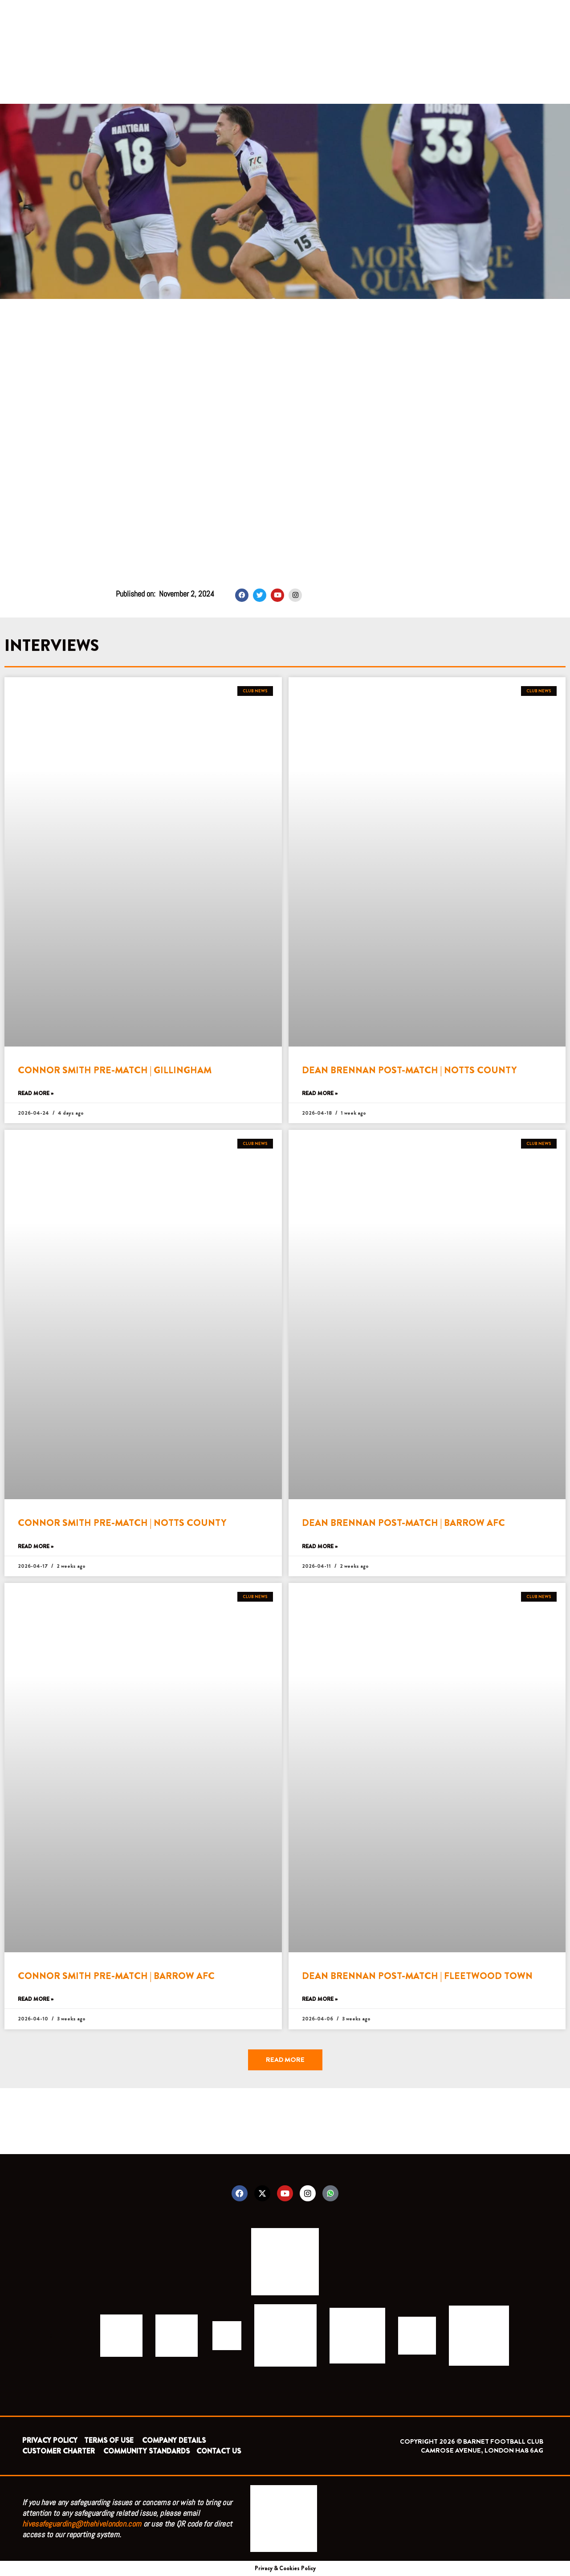 Image resolution: width=570 pixels, height=2576 pixels. What do you see at coordinates (218, 2451) in the screenshot?
I see `CONTACT US` at bounding box center [218, 2451].